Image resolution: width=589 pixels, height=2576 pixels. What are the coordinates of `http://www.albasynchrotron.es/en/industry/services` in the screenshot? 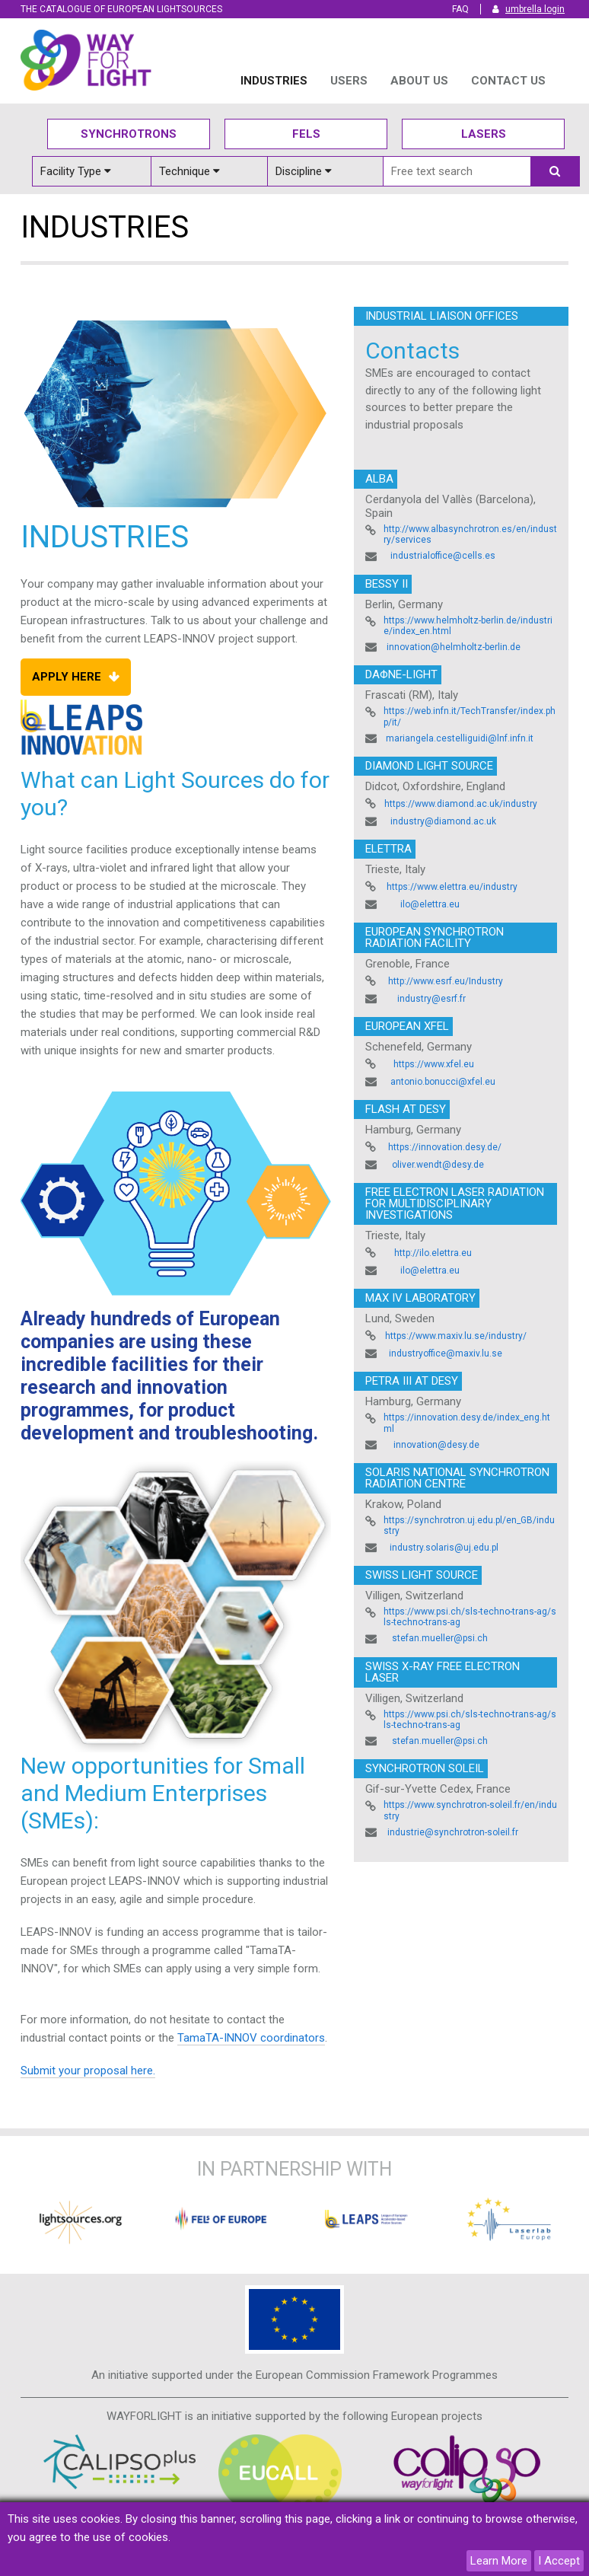 It's located at (470, 534).